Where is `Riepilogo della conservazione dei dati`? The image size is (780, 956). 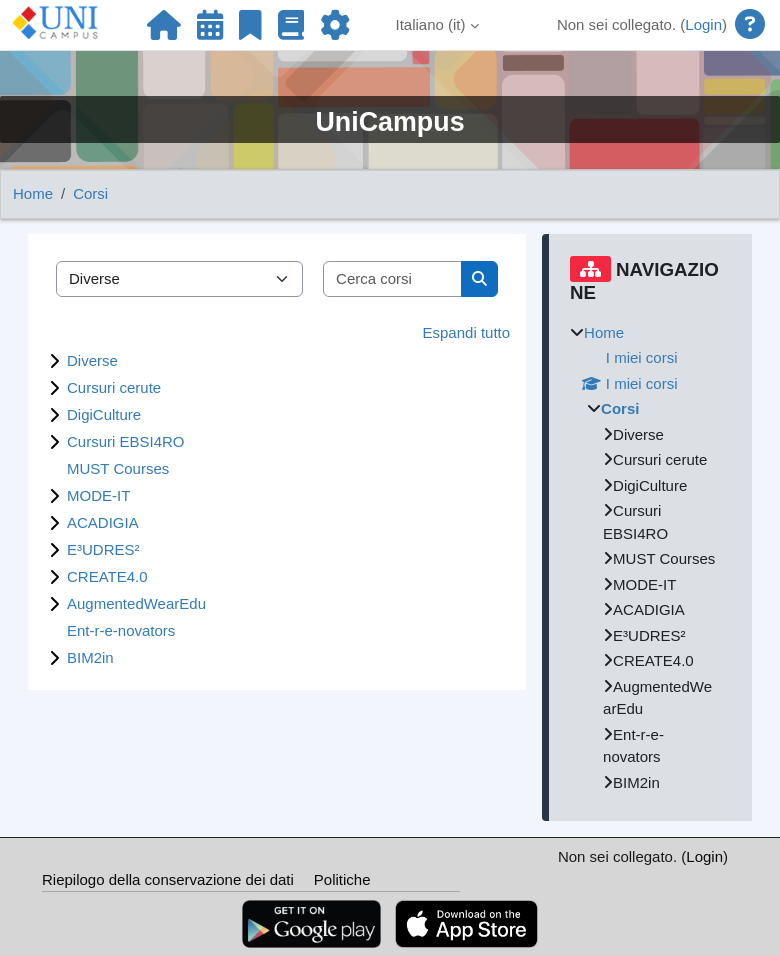
Riepilogo della conservazione dei dati is located at coordinates (168, 879).